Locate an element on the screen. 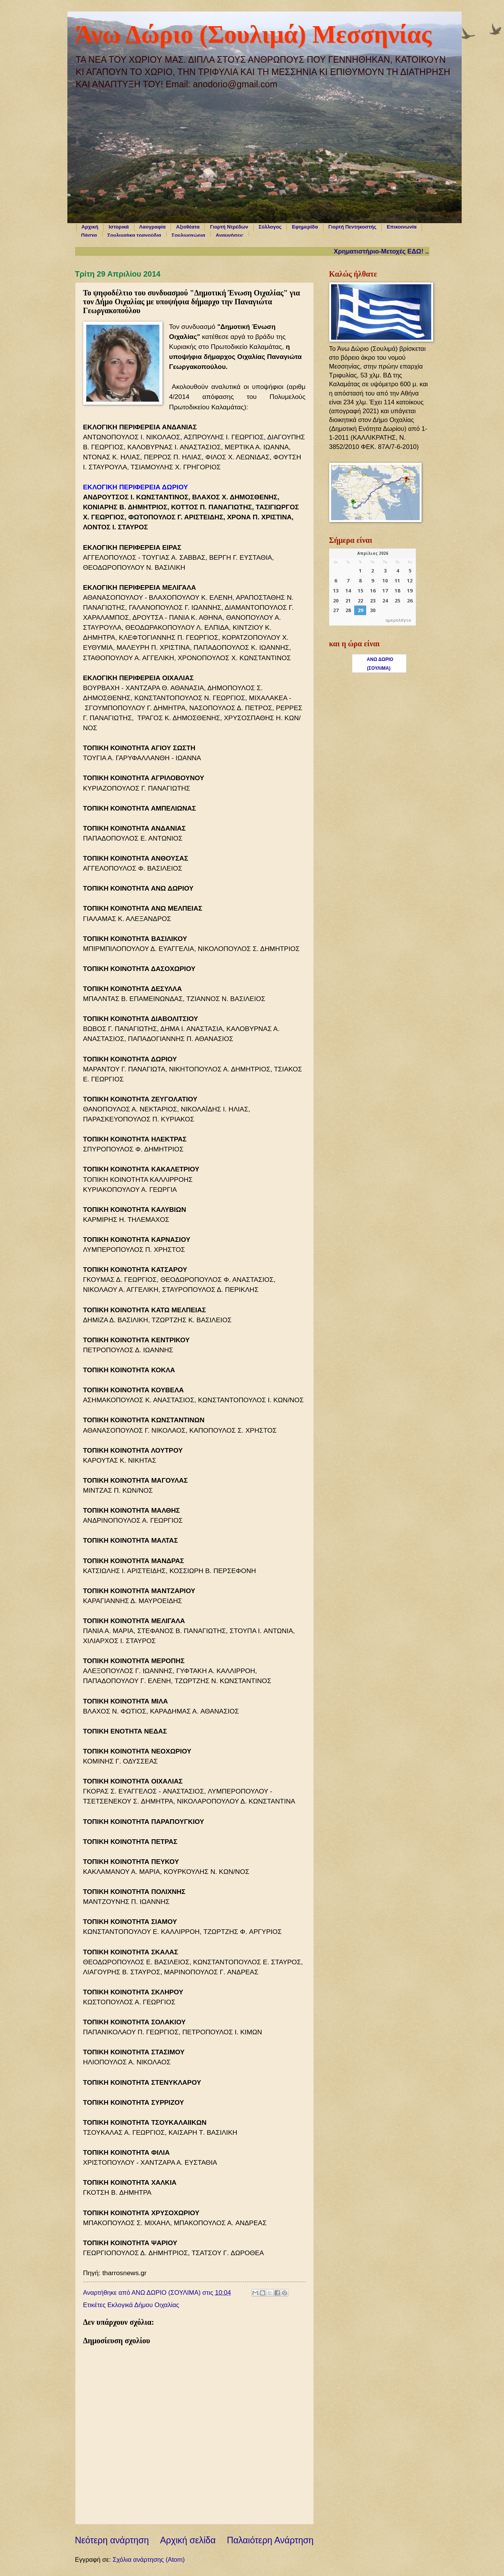 The width and height of the screenshot is (504, 2576). Πάσχα is located at coordinates (89, 235).